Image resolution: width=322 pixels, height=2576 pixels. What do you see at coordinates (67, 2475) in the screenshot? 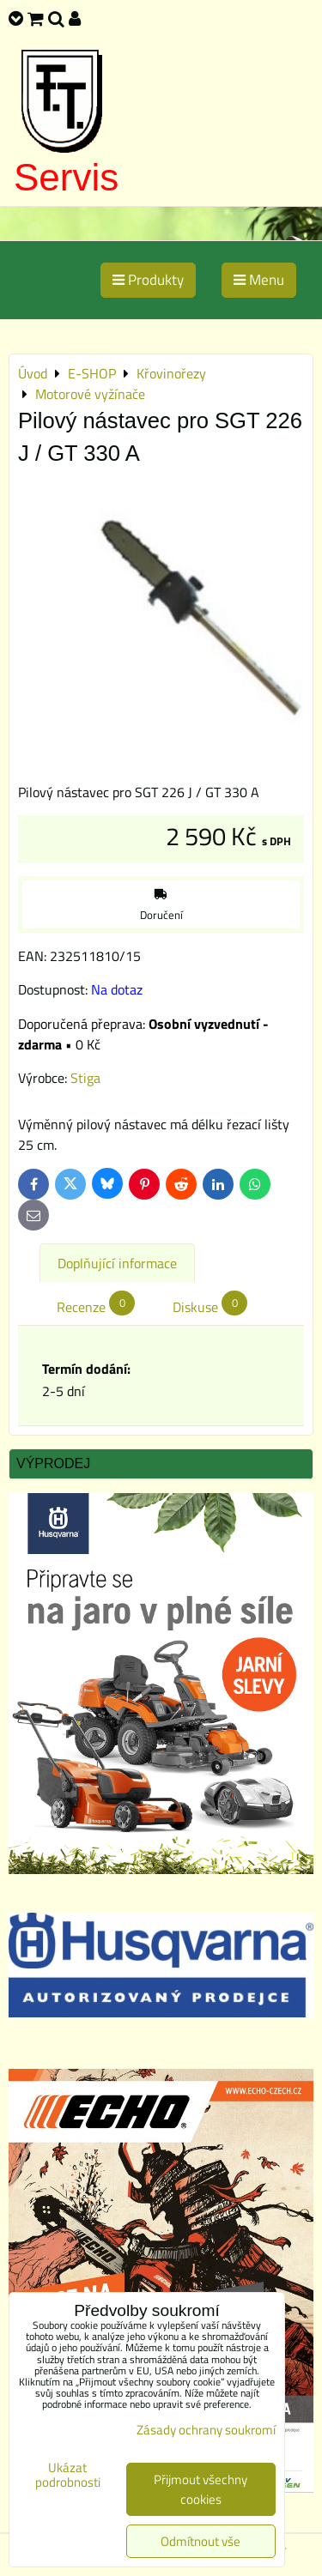
I see `Ukázat podrobnosti` at bounding box center [67, 2475].